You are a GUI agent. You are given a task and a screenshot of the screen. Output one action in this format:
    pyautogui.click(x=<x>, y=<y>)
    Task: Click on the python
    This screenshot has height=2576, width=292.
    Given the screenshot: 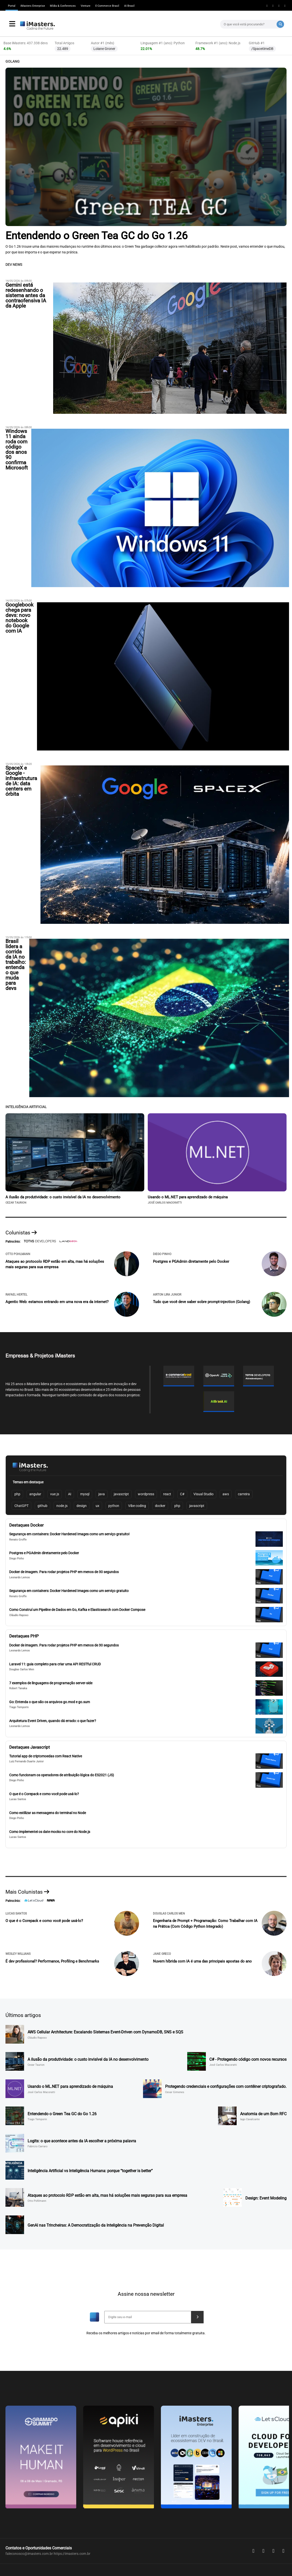 What is the action you would take?
    pyautogui.click(x=113, y=1506)
    